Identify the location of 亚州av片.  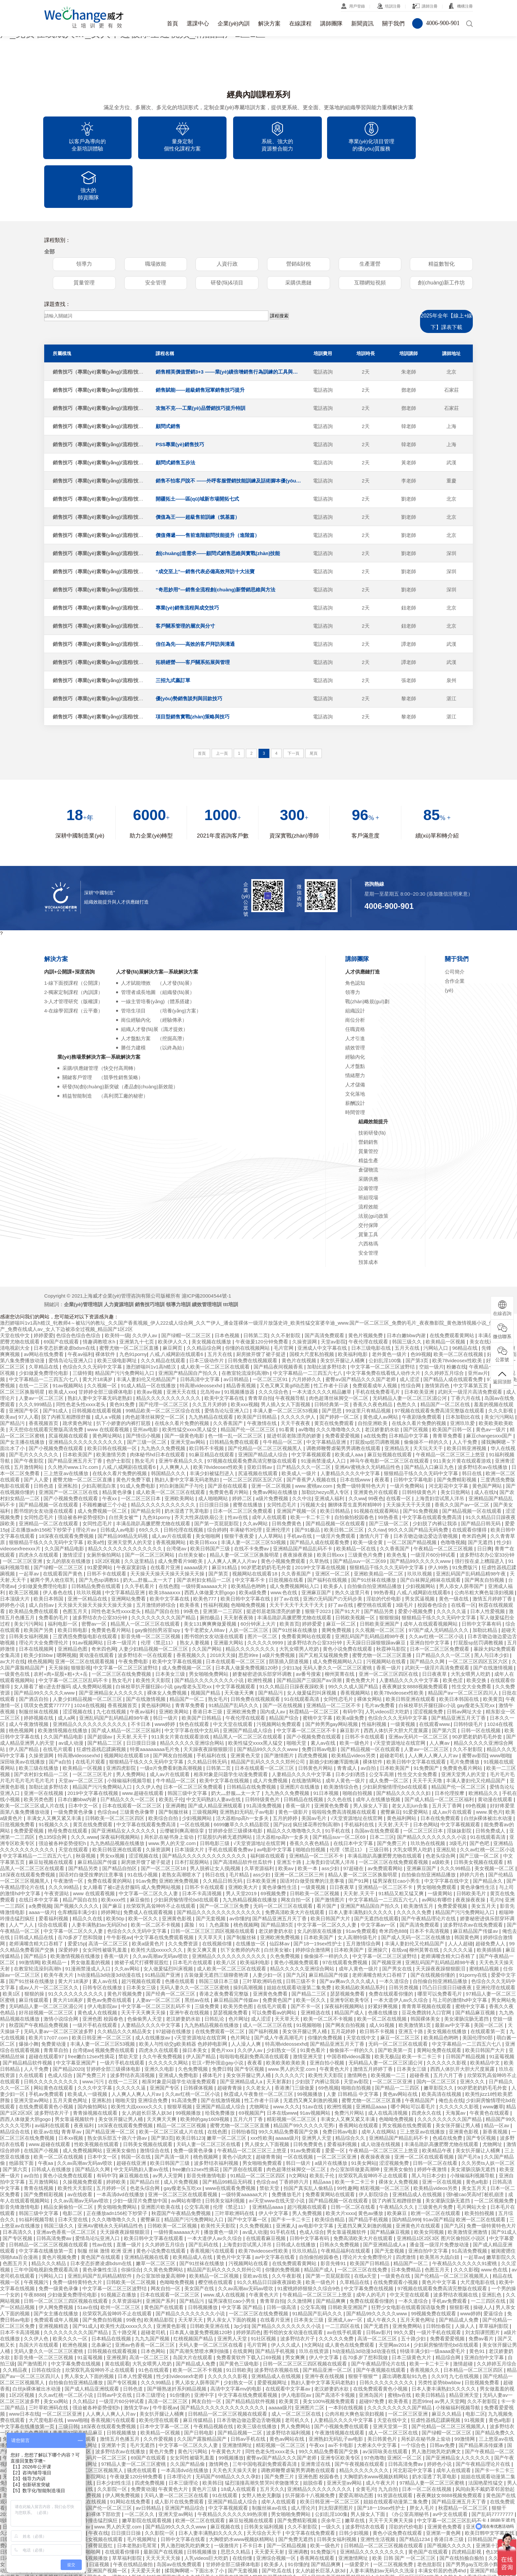
(478, 1325).